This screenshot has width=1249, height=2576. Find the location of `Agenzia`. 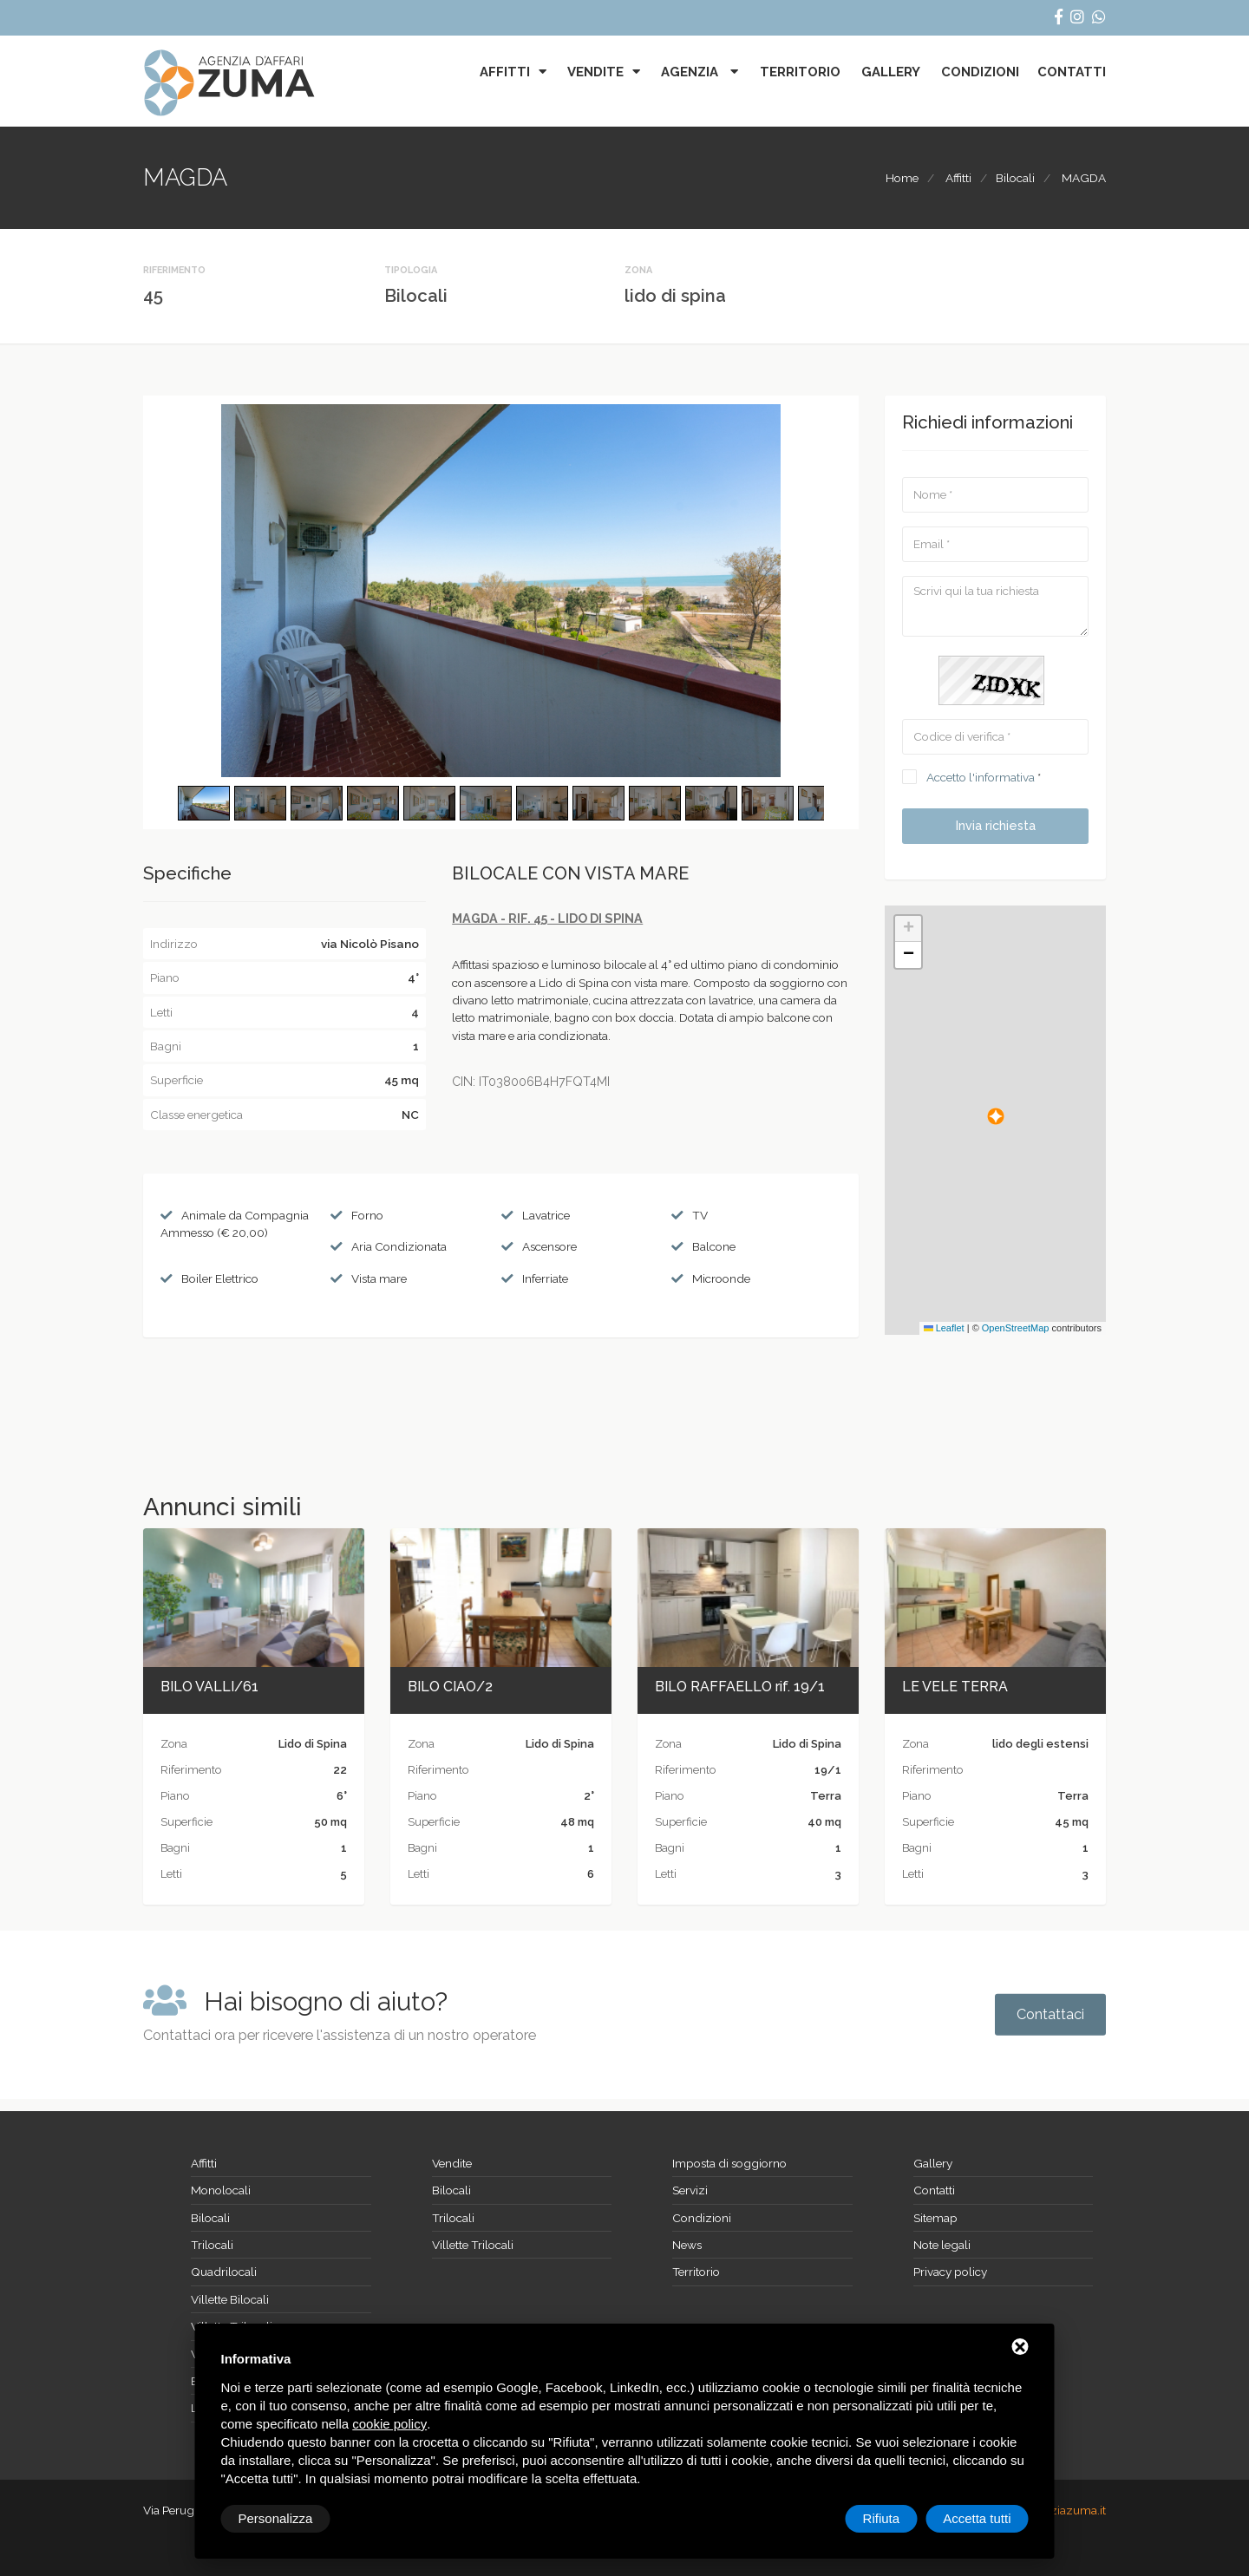

Agenzia is located at coordinates (691, 72).